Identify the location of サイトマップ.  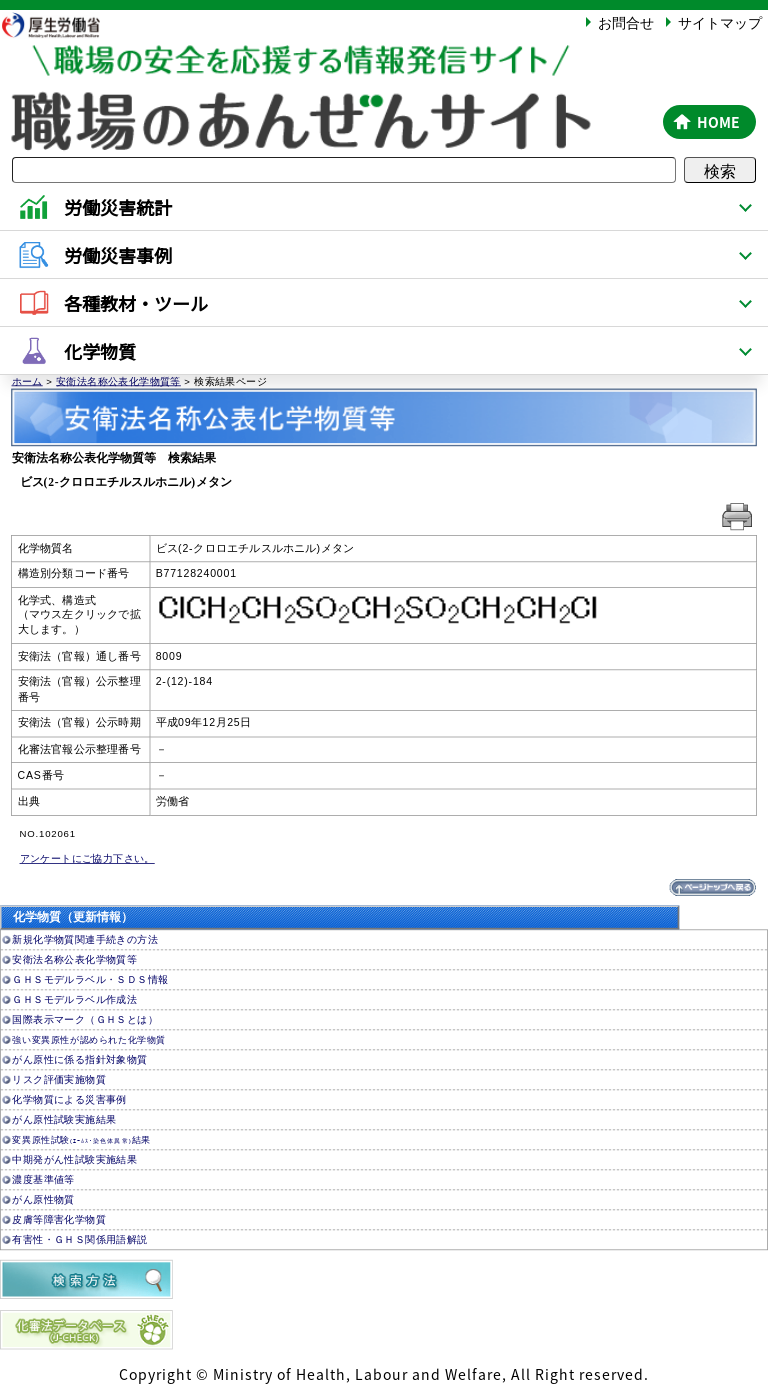
(720, 22).